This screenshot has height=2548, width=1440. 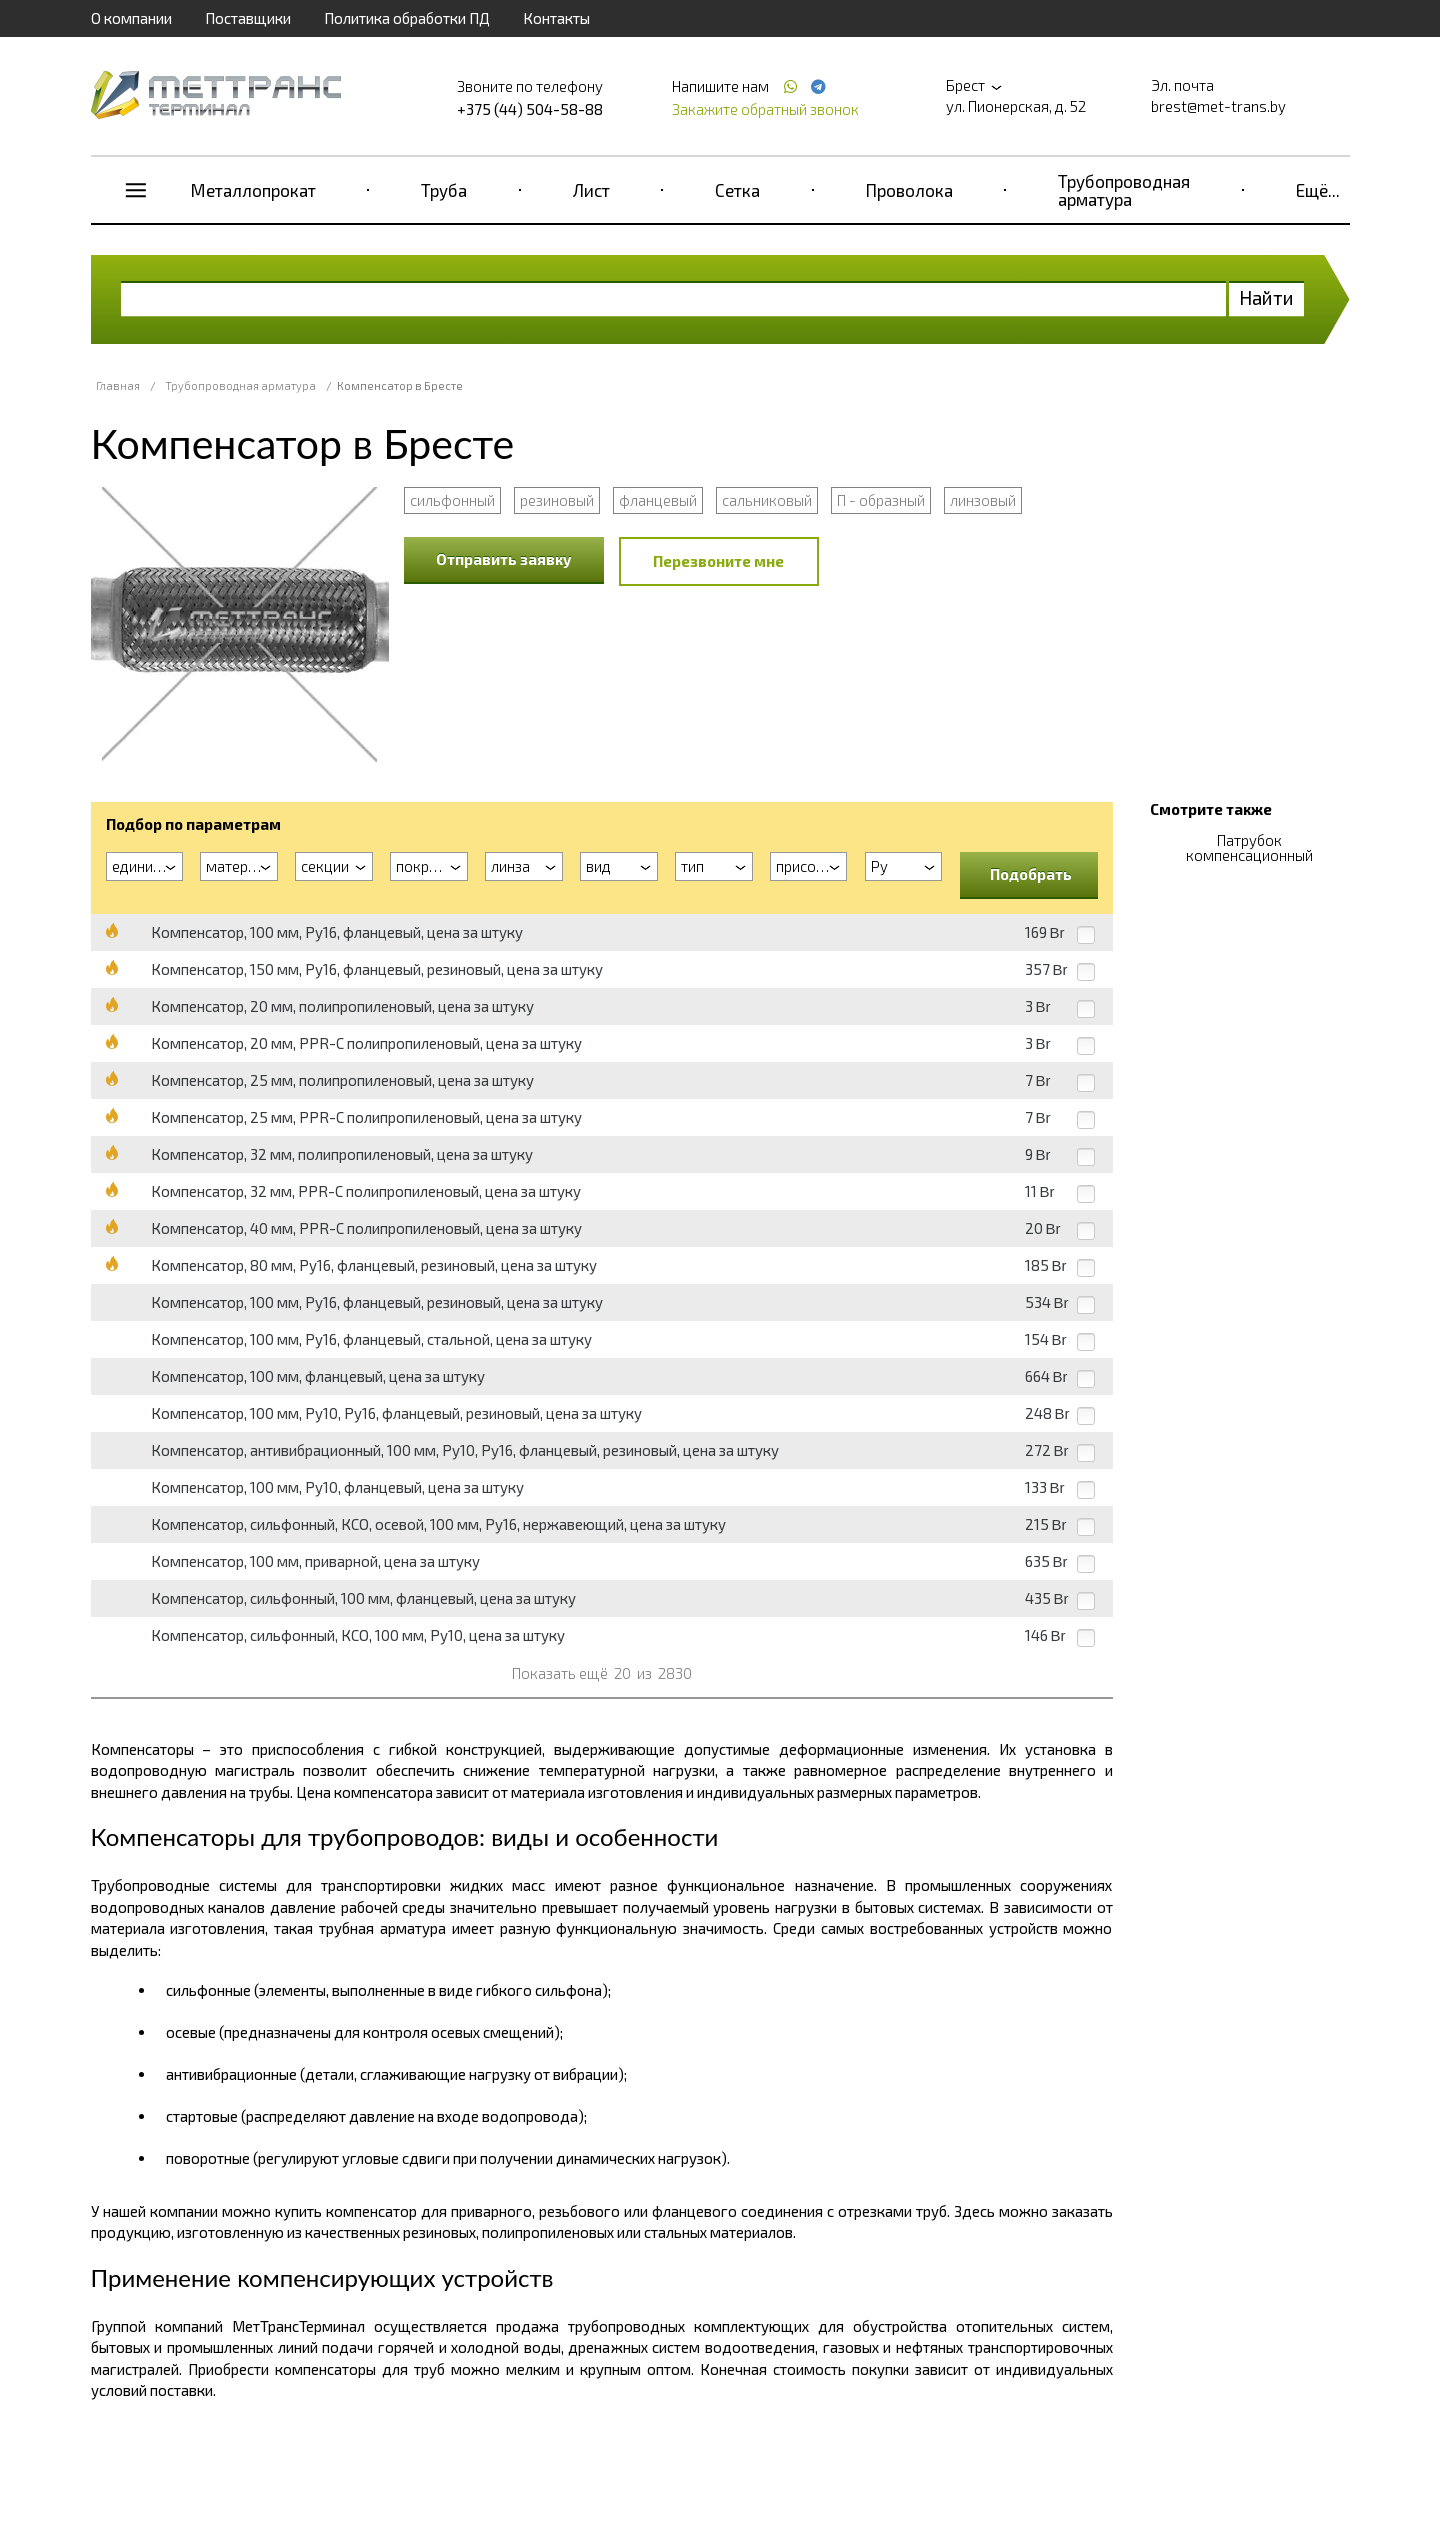 I want to click on Контакты, so click(x=556, y=18).